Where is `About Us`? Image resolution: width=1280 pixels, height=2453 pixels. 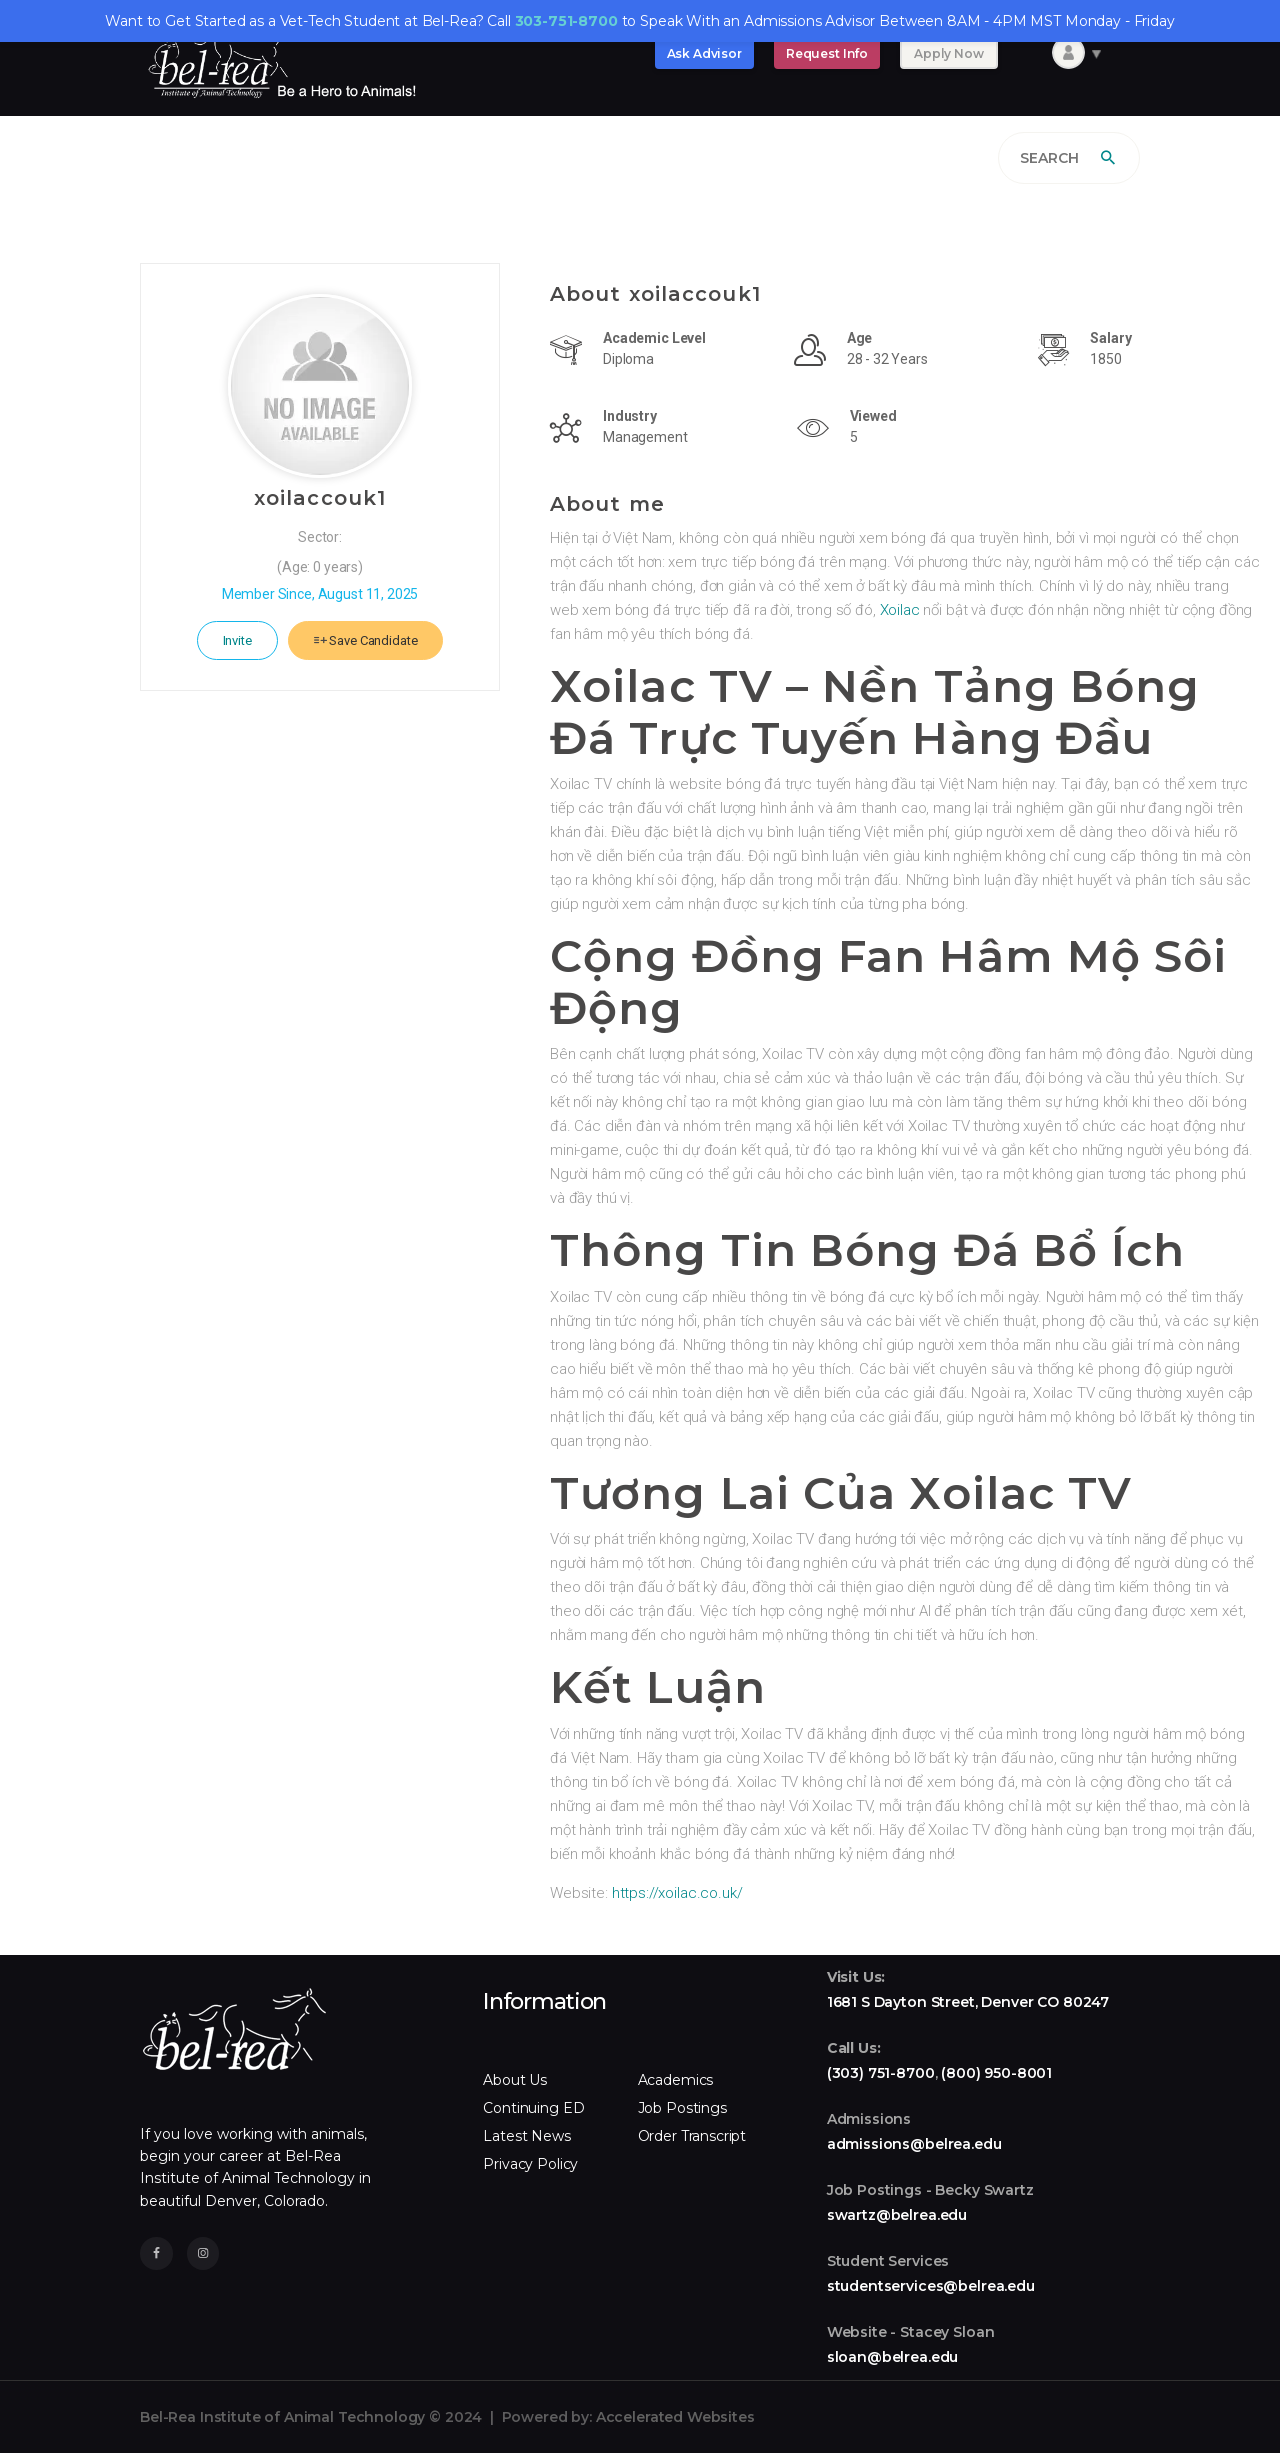 About Us is located at coordinates (515, 2080).